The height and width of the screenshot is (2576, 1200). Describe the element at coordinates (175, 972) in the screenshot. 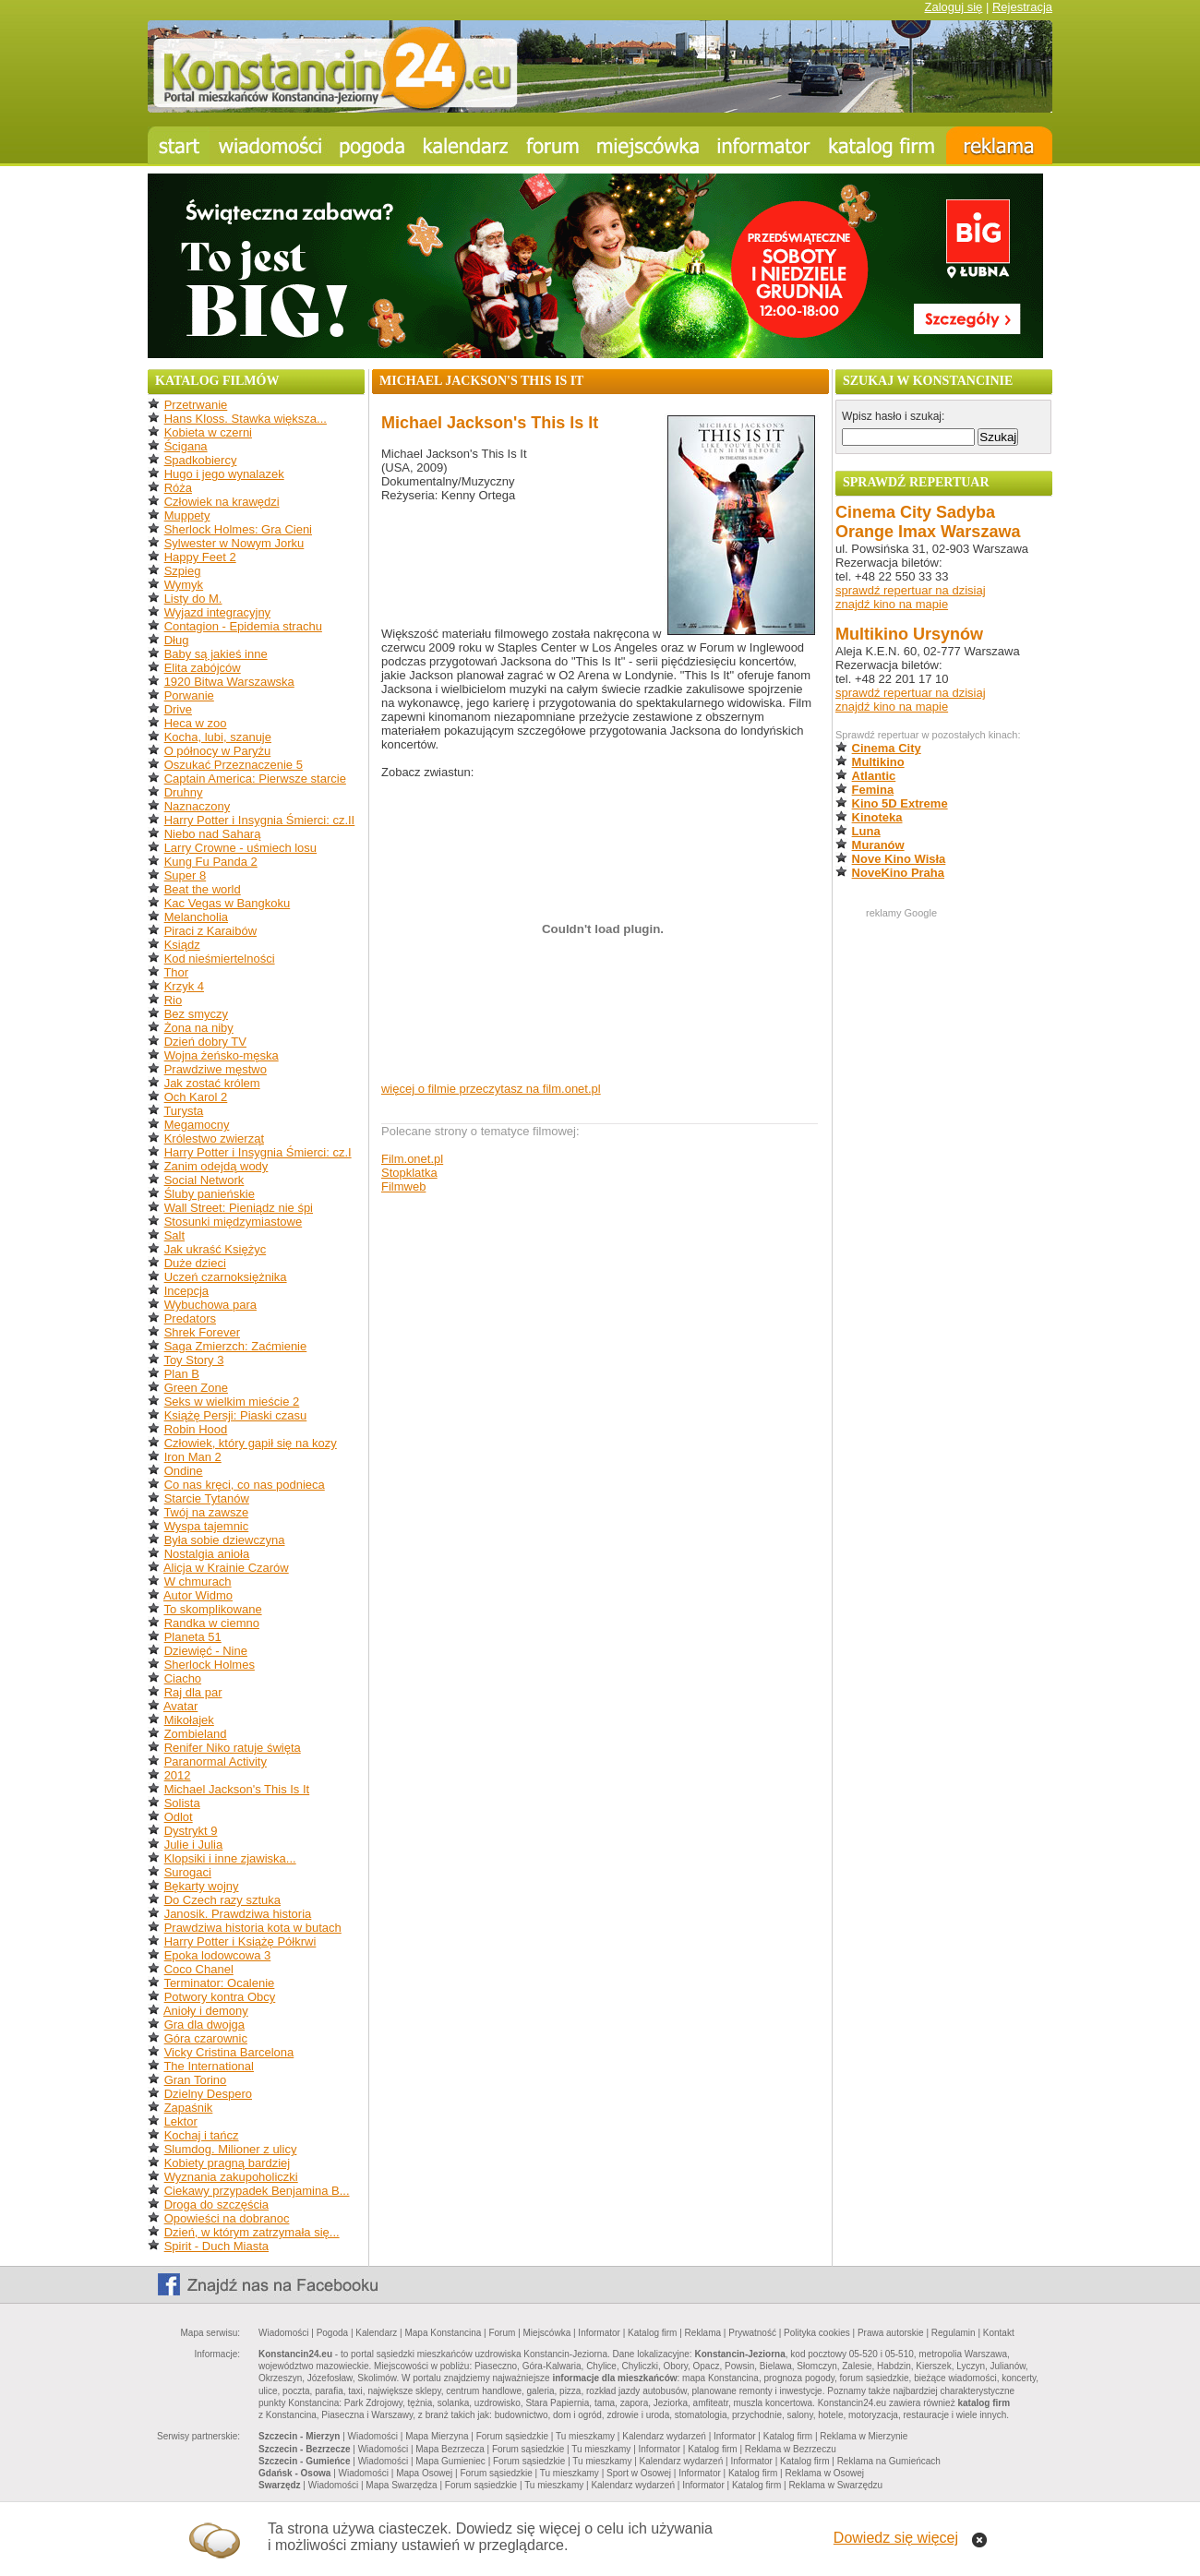

I see `Thor` at that location.